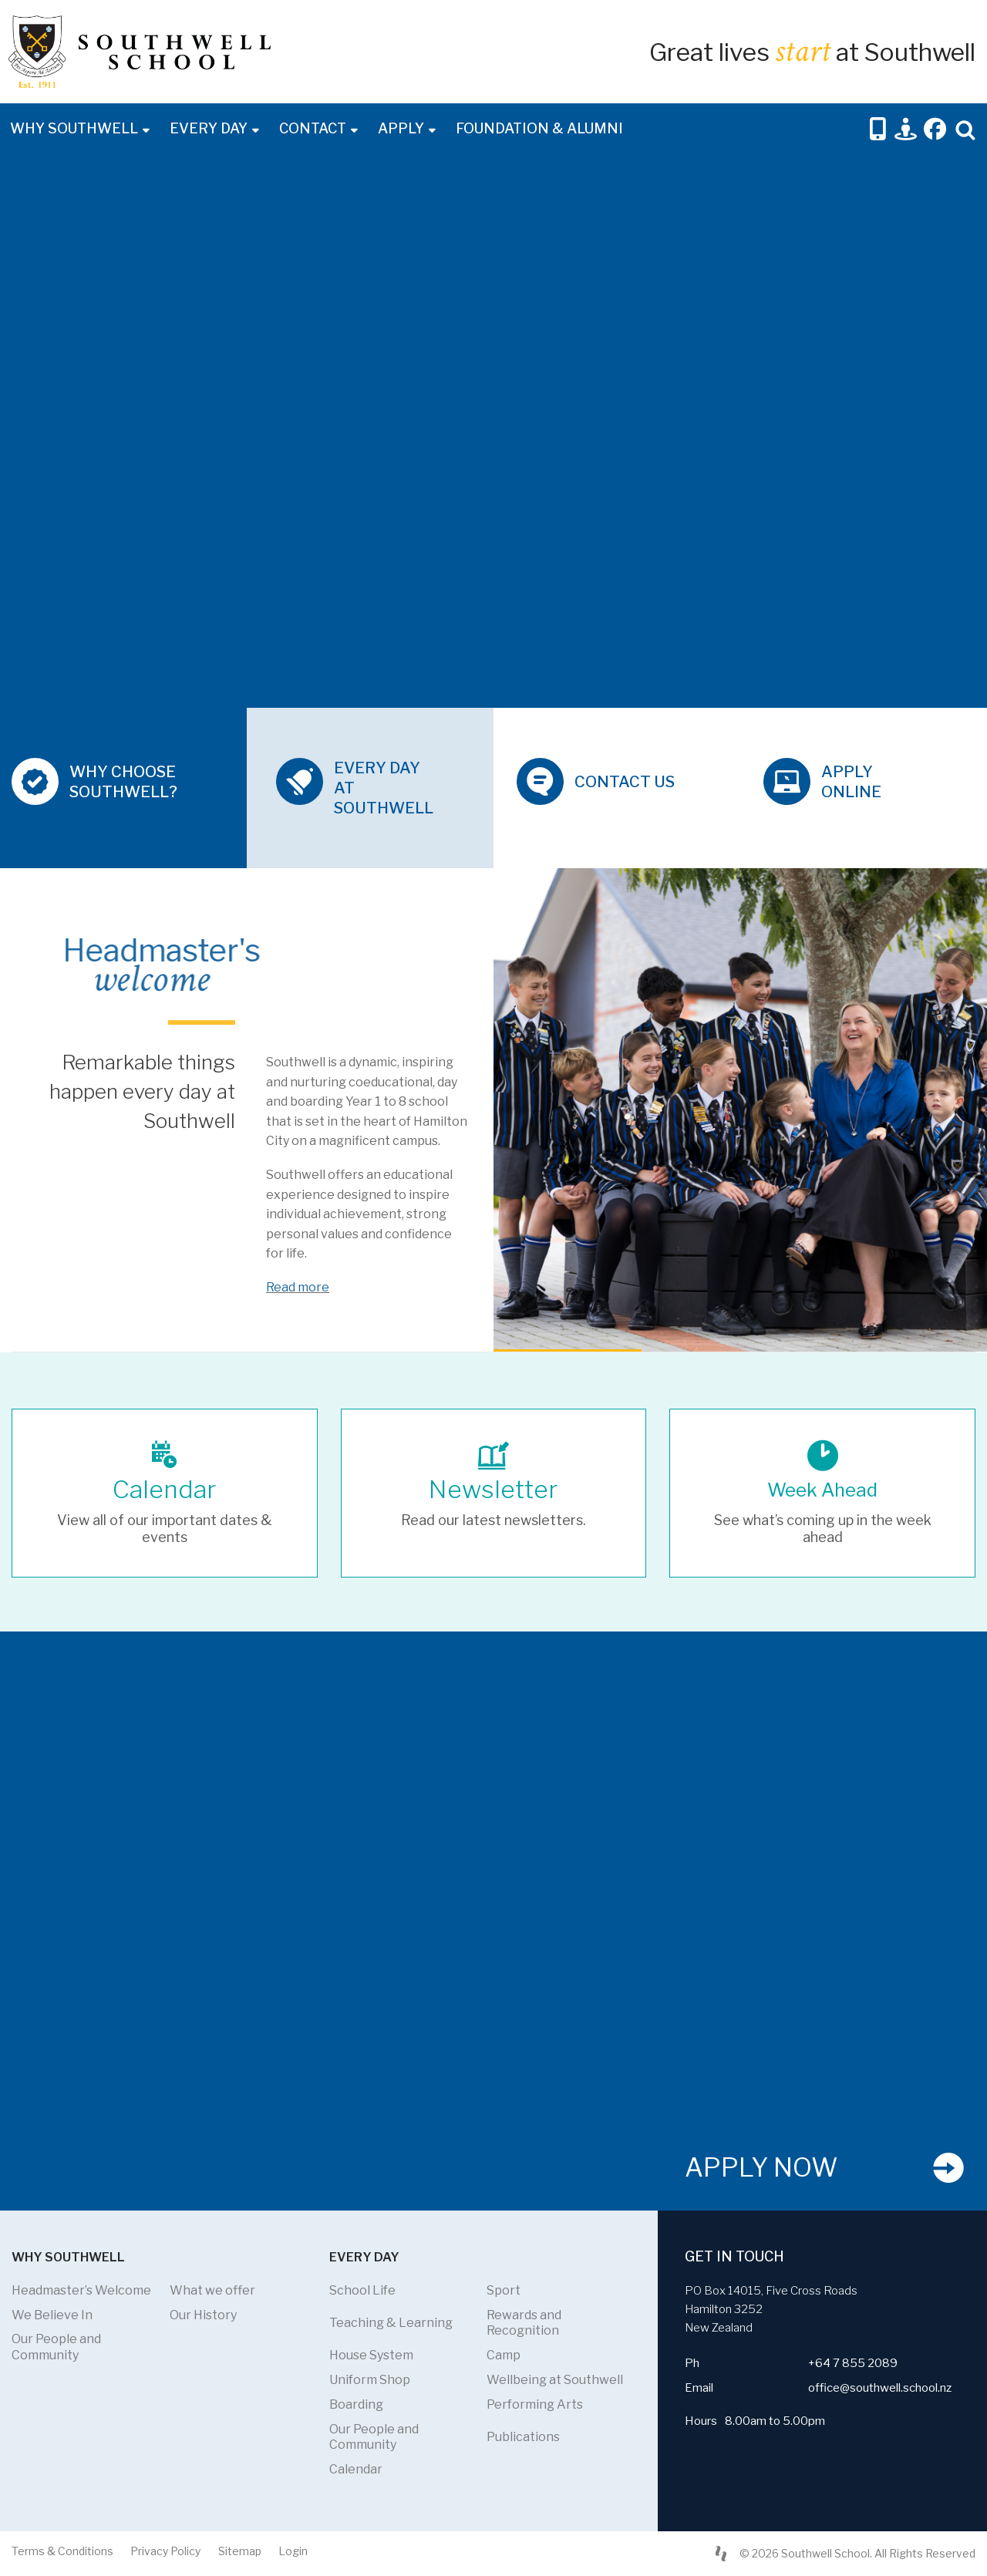 This screenshot has width=987, height=2576. Describe the element at coordinates (74, 128) in the screenshot. I see `Why Southwell` at that location.